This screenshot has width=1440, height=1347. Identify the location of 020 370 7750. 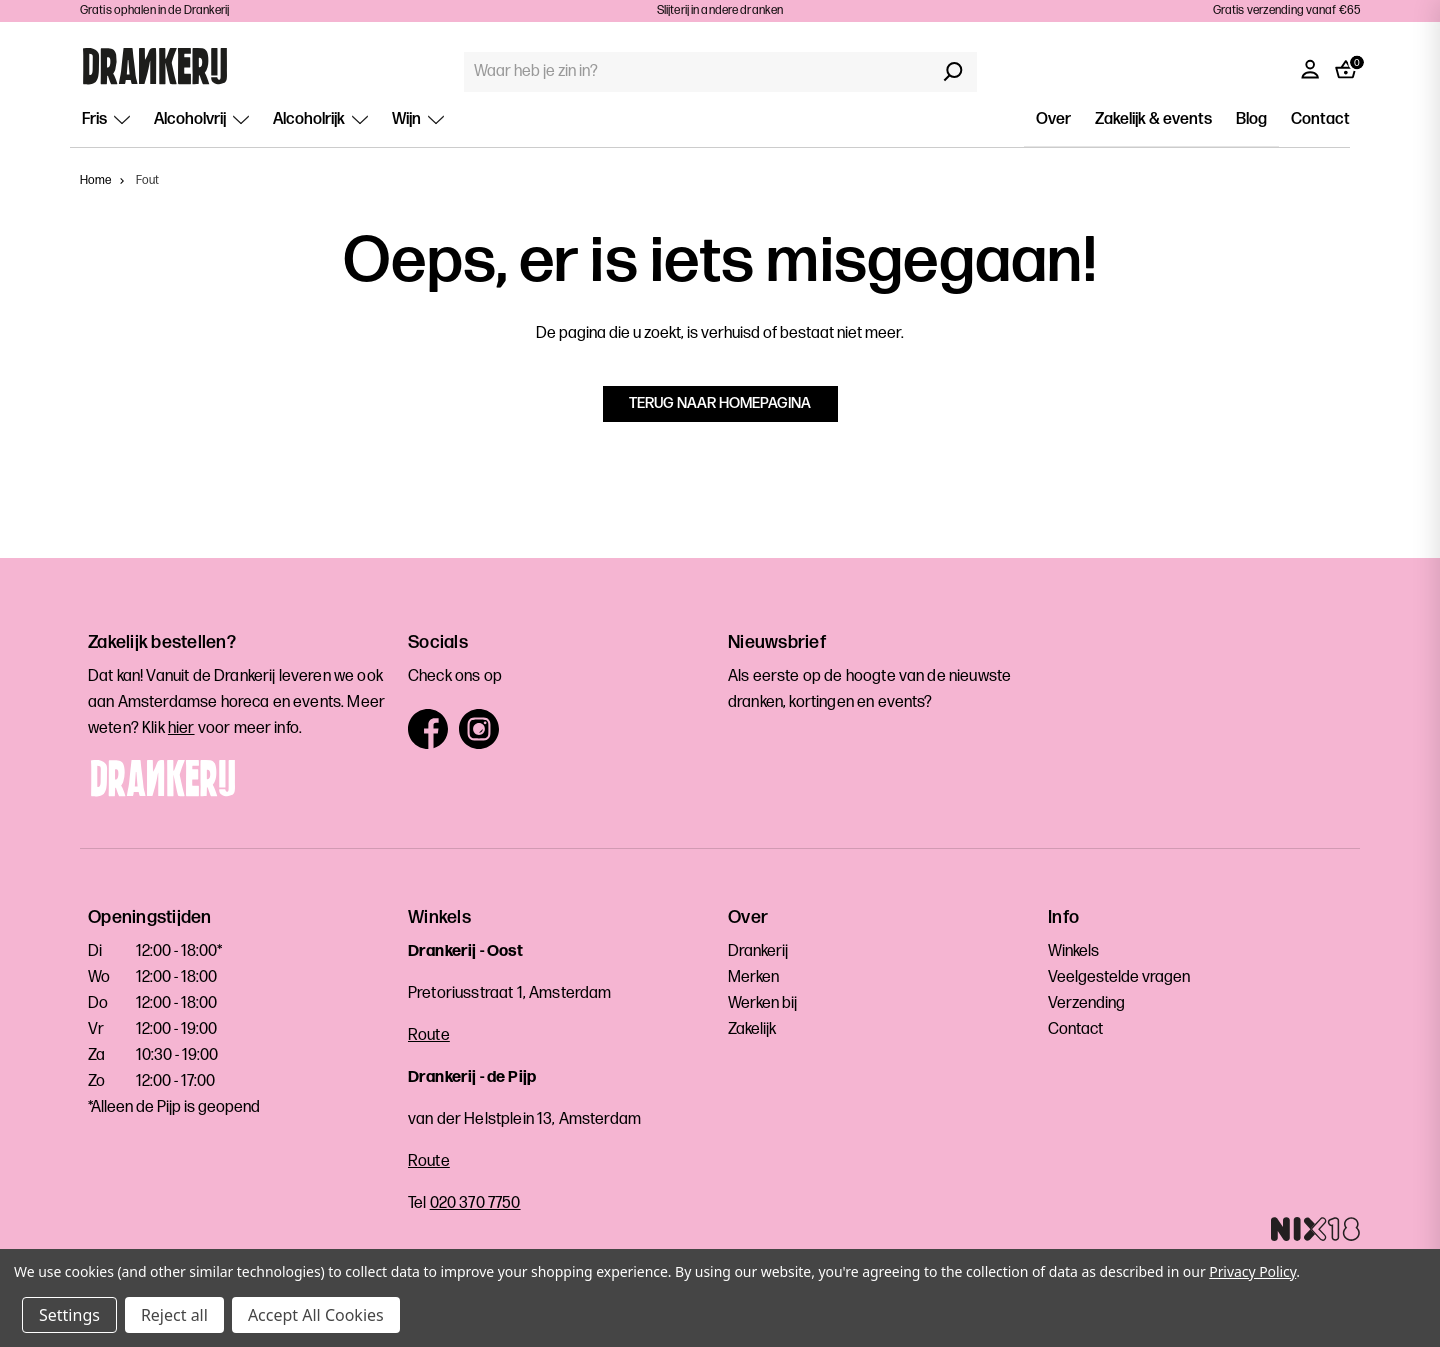
(475, 1203).